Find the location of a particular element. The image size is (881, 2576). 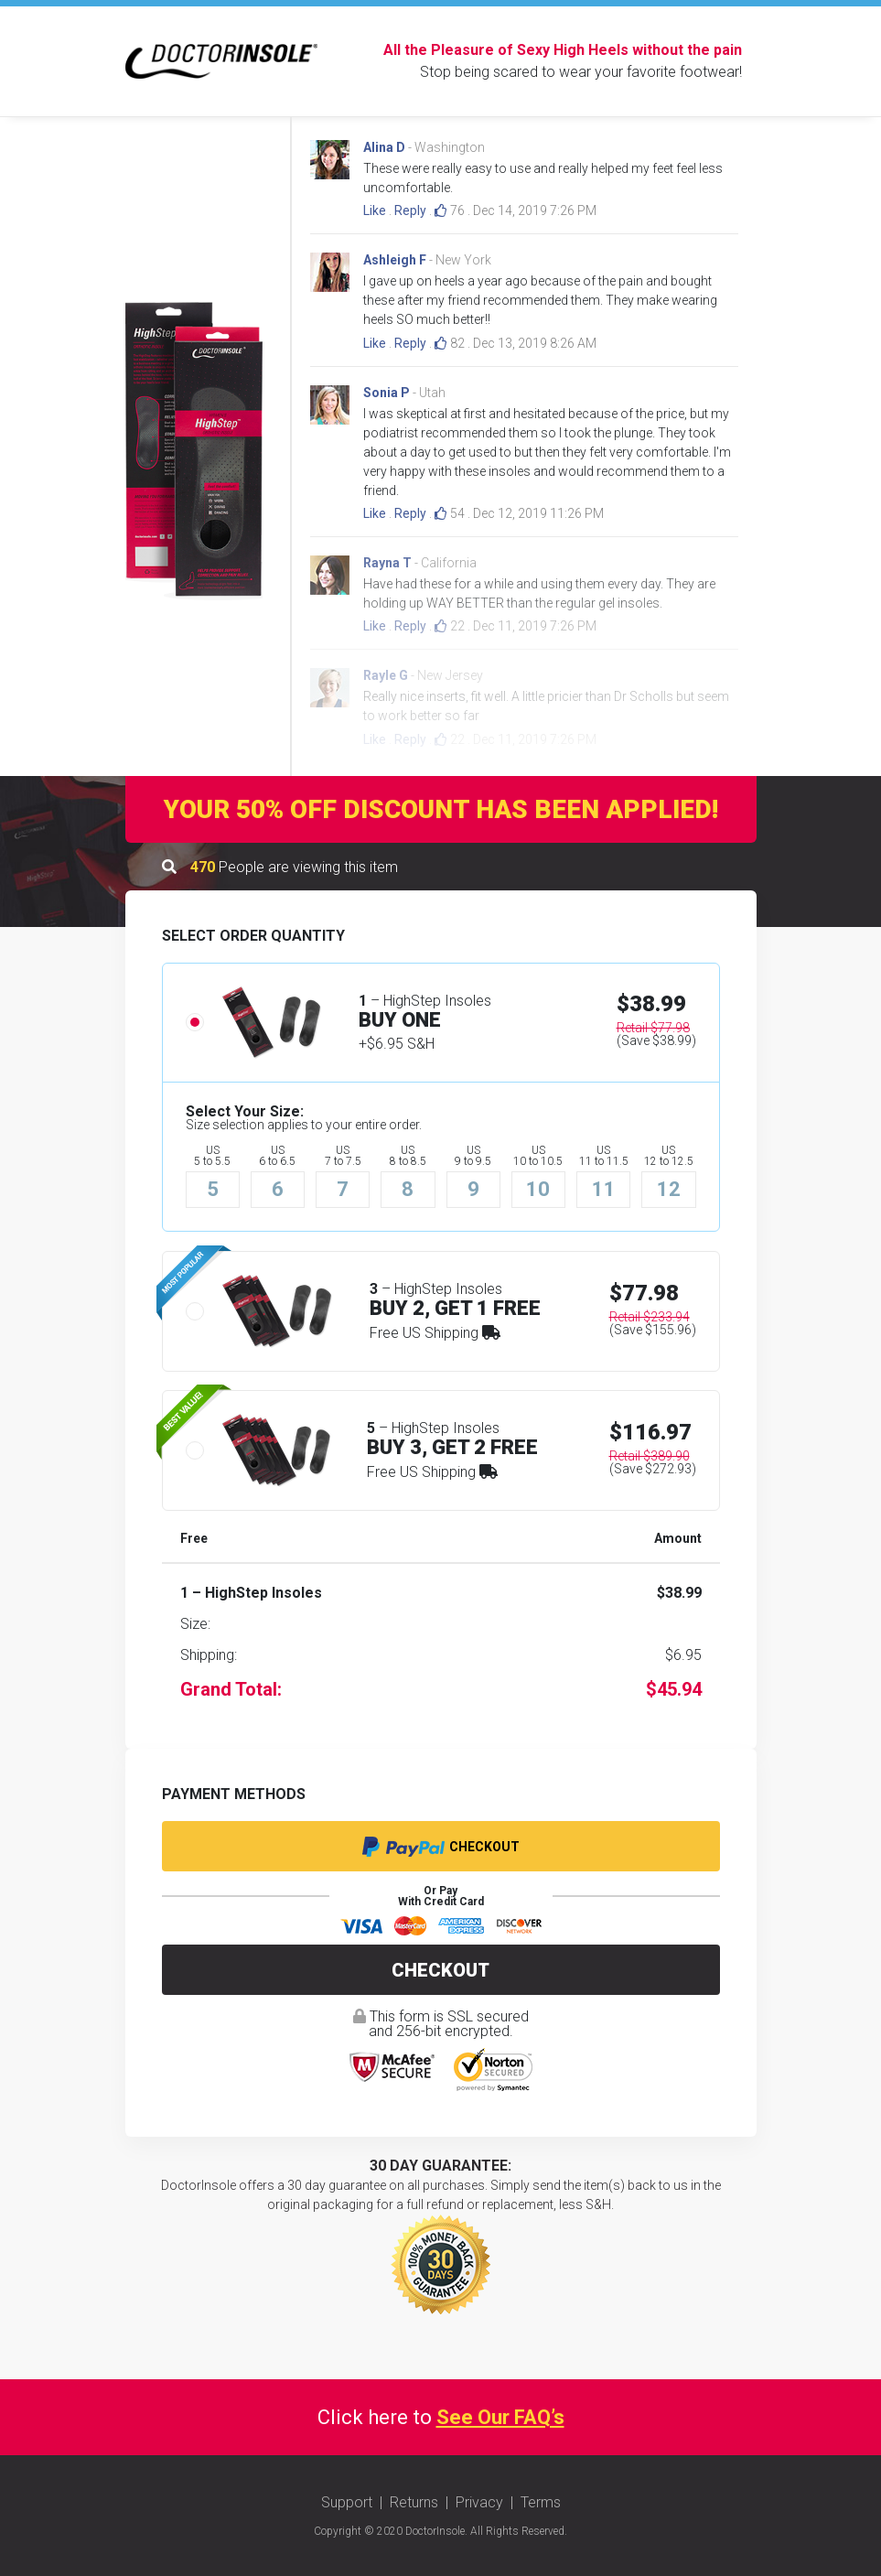

Terms is located at coordinates (541, 2502).